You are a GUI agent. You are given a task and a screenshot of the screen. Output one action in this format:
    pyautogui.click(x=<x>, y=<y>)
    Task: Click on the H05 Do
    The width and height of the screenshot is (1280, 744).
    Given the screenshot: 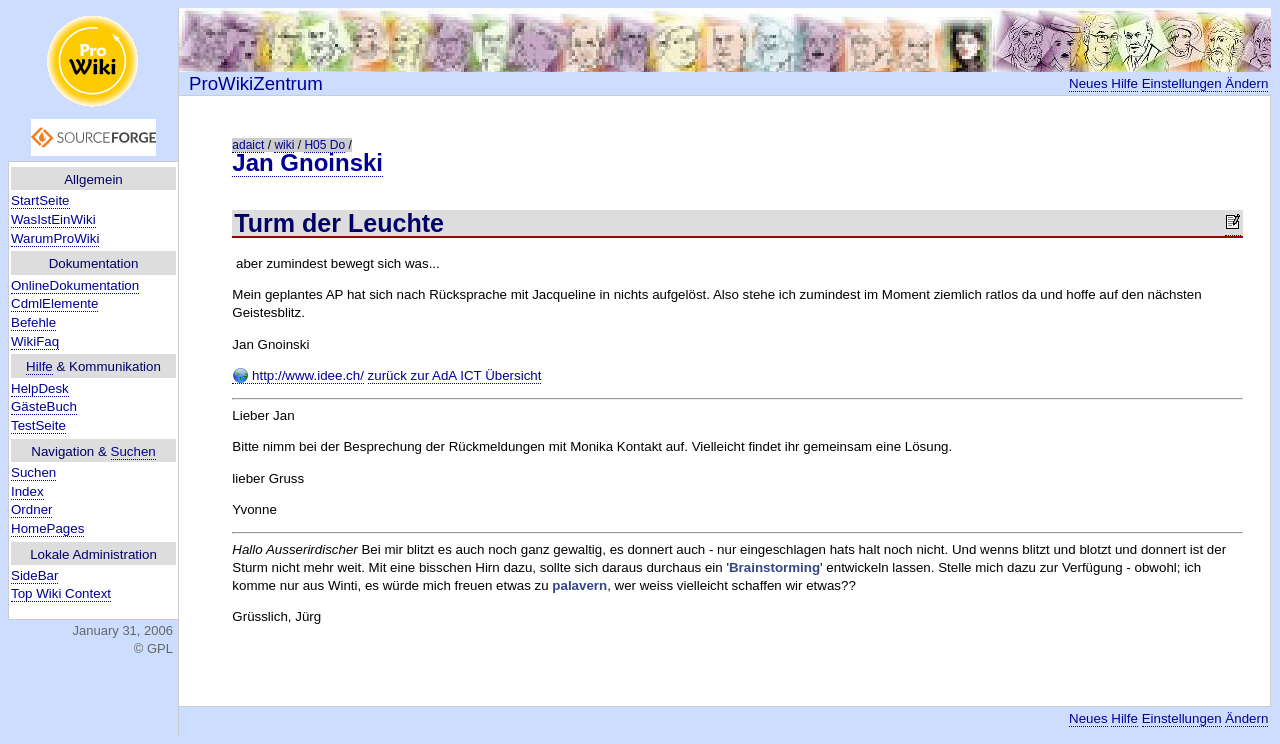 What is the action you would take?
    pyautogui.click(x=324, y=145)
    